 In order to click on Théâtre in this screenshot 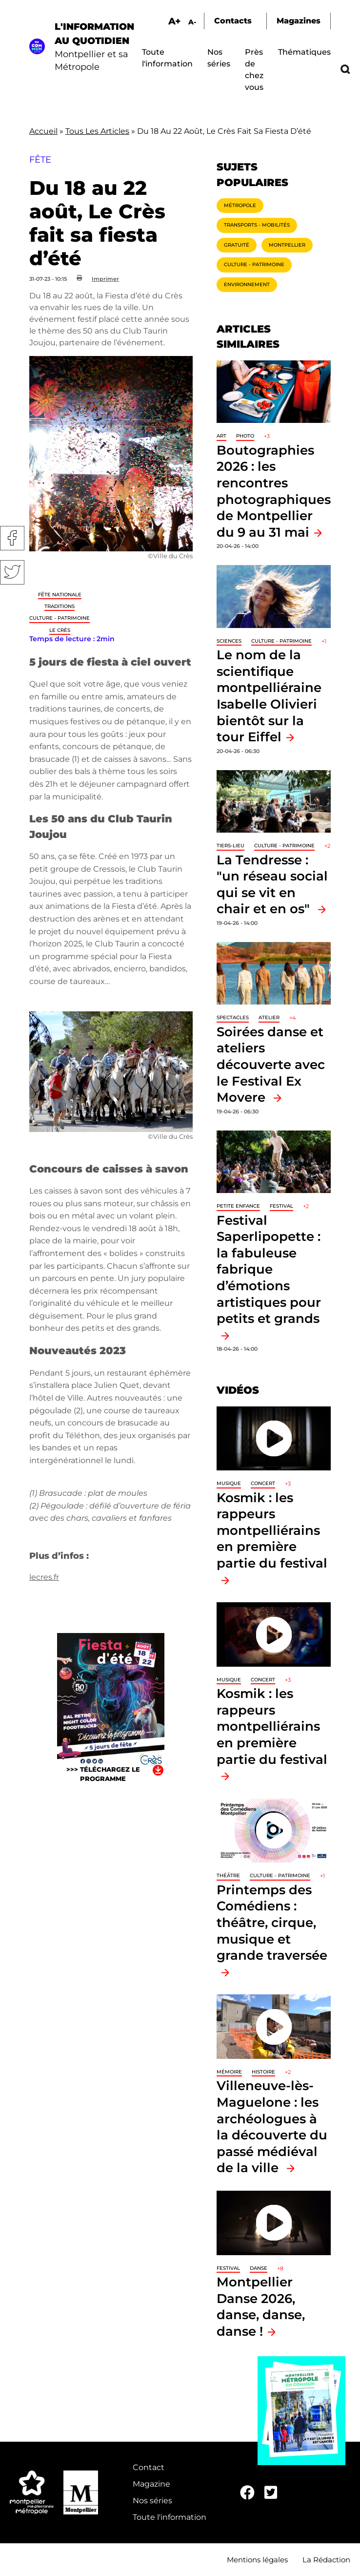, I will do `click(228, 1875)`.